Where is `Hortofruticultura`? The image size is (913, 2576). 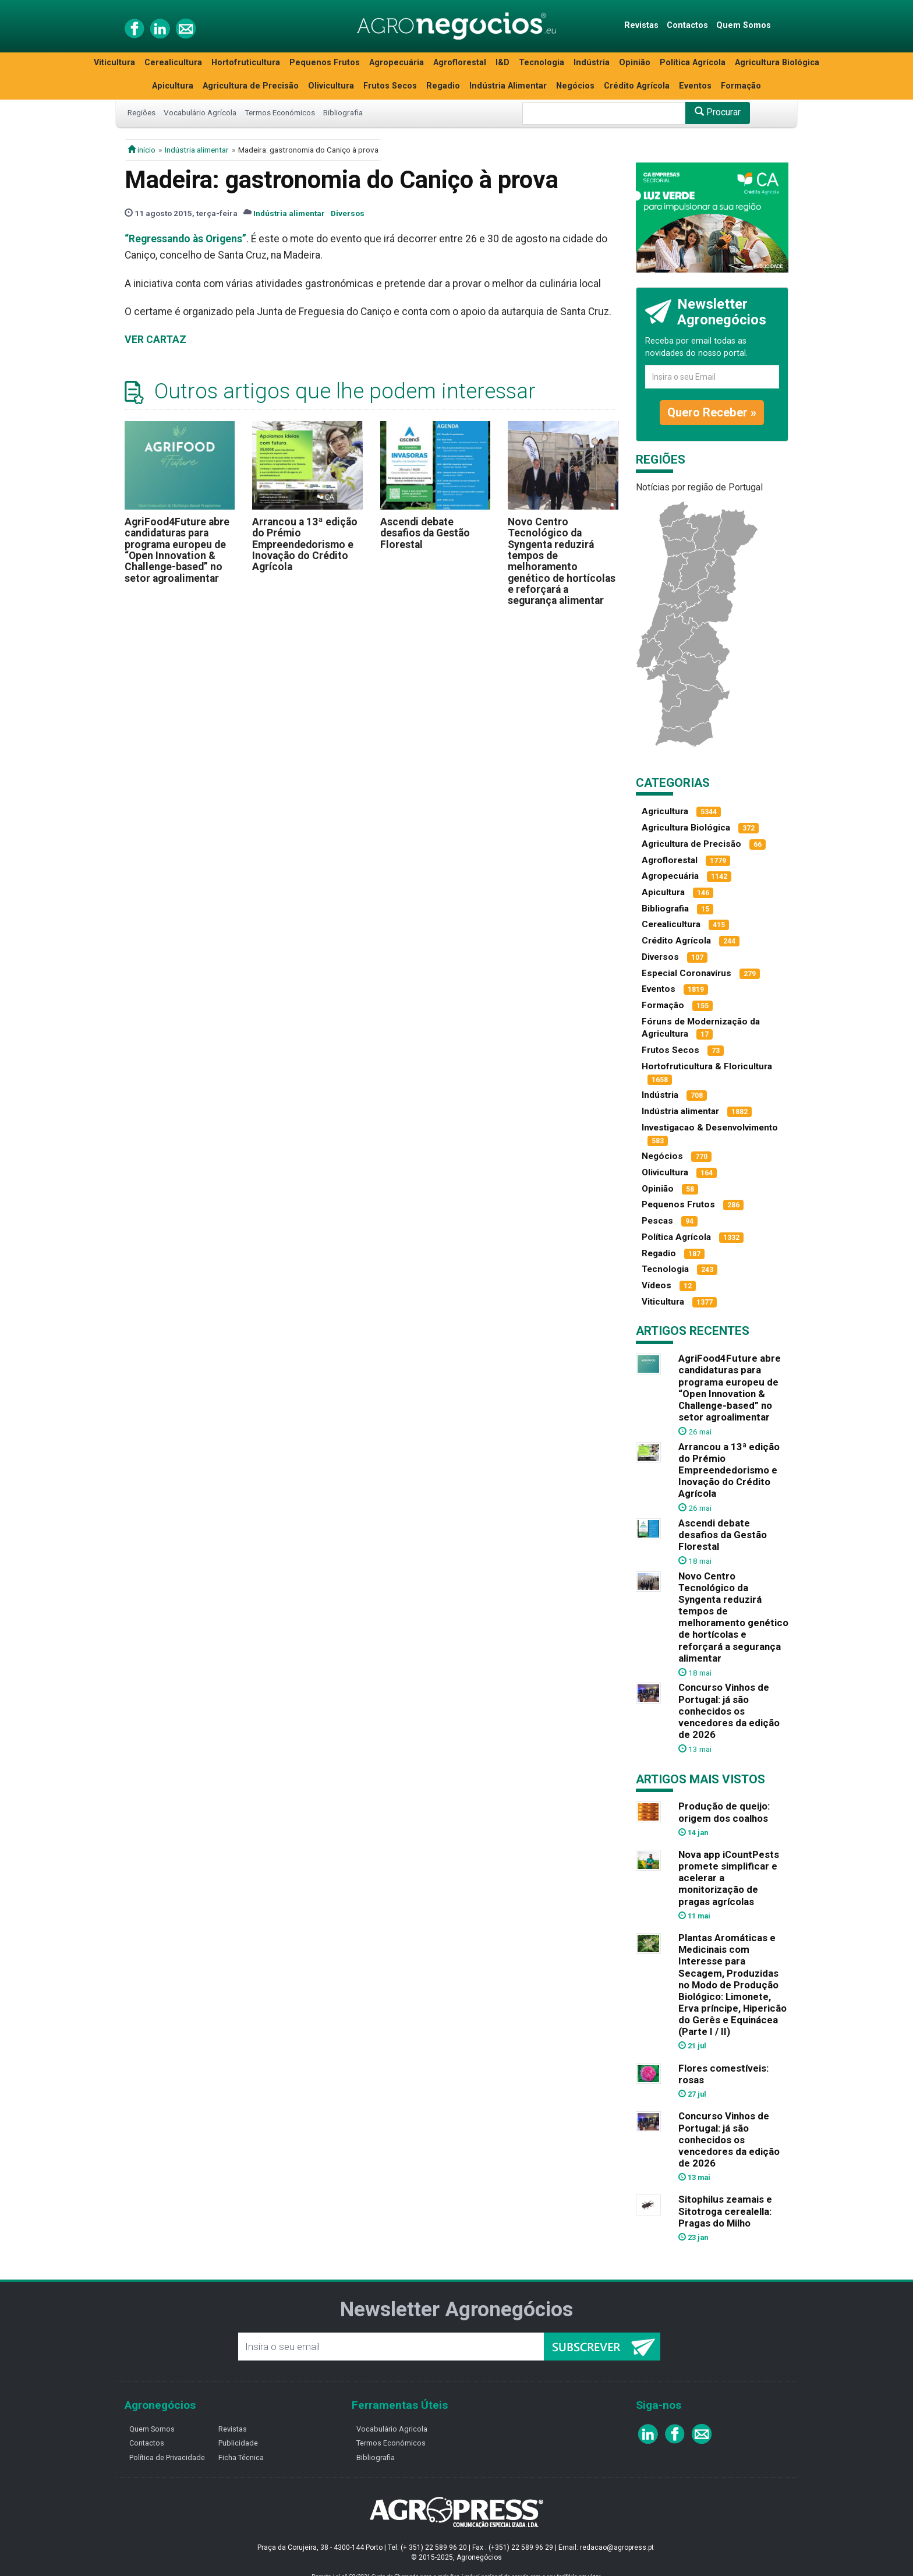
Hortofruticultura is located at coordinates (245, 63).